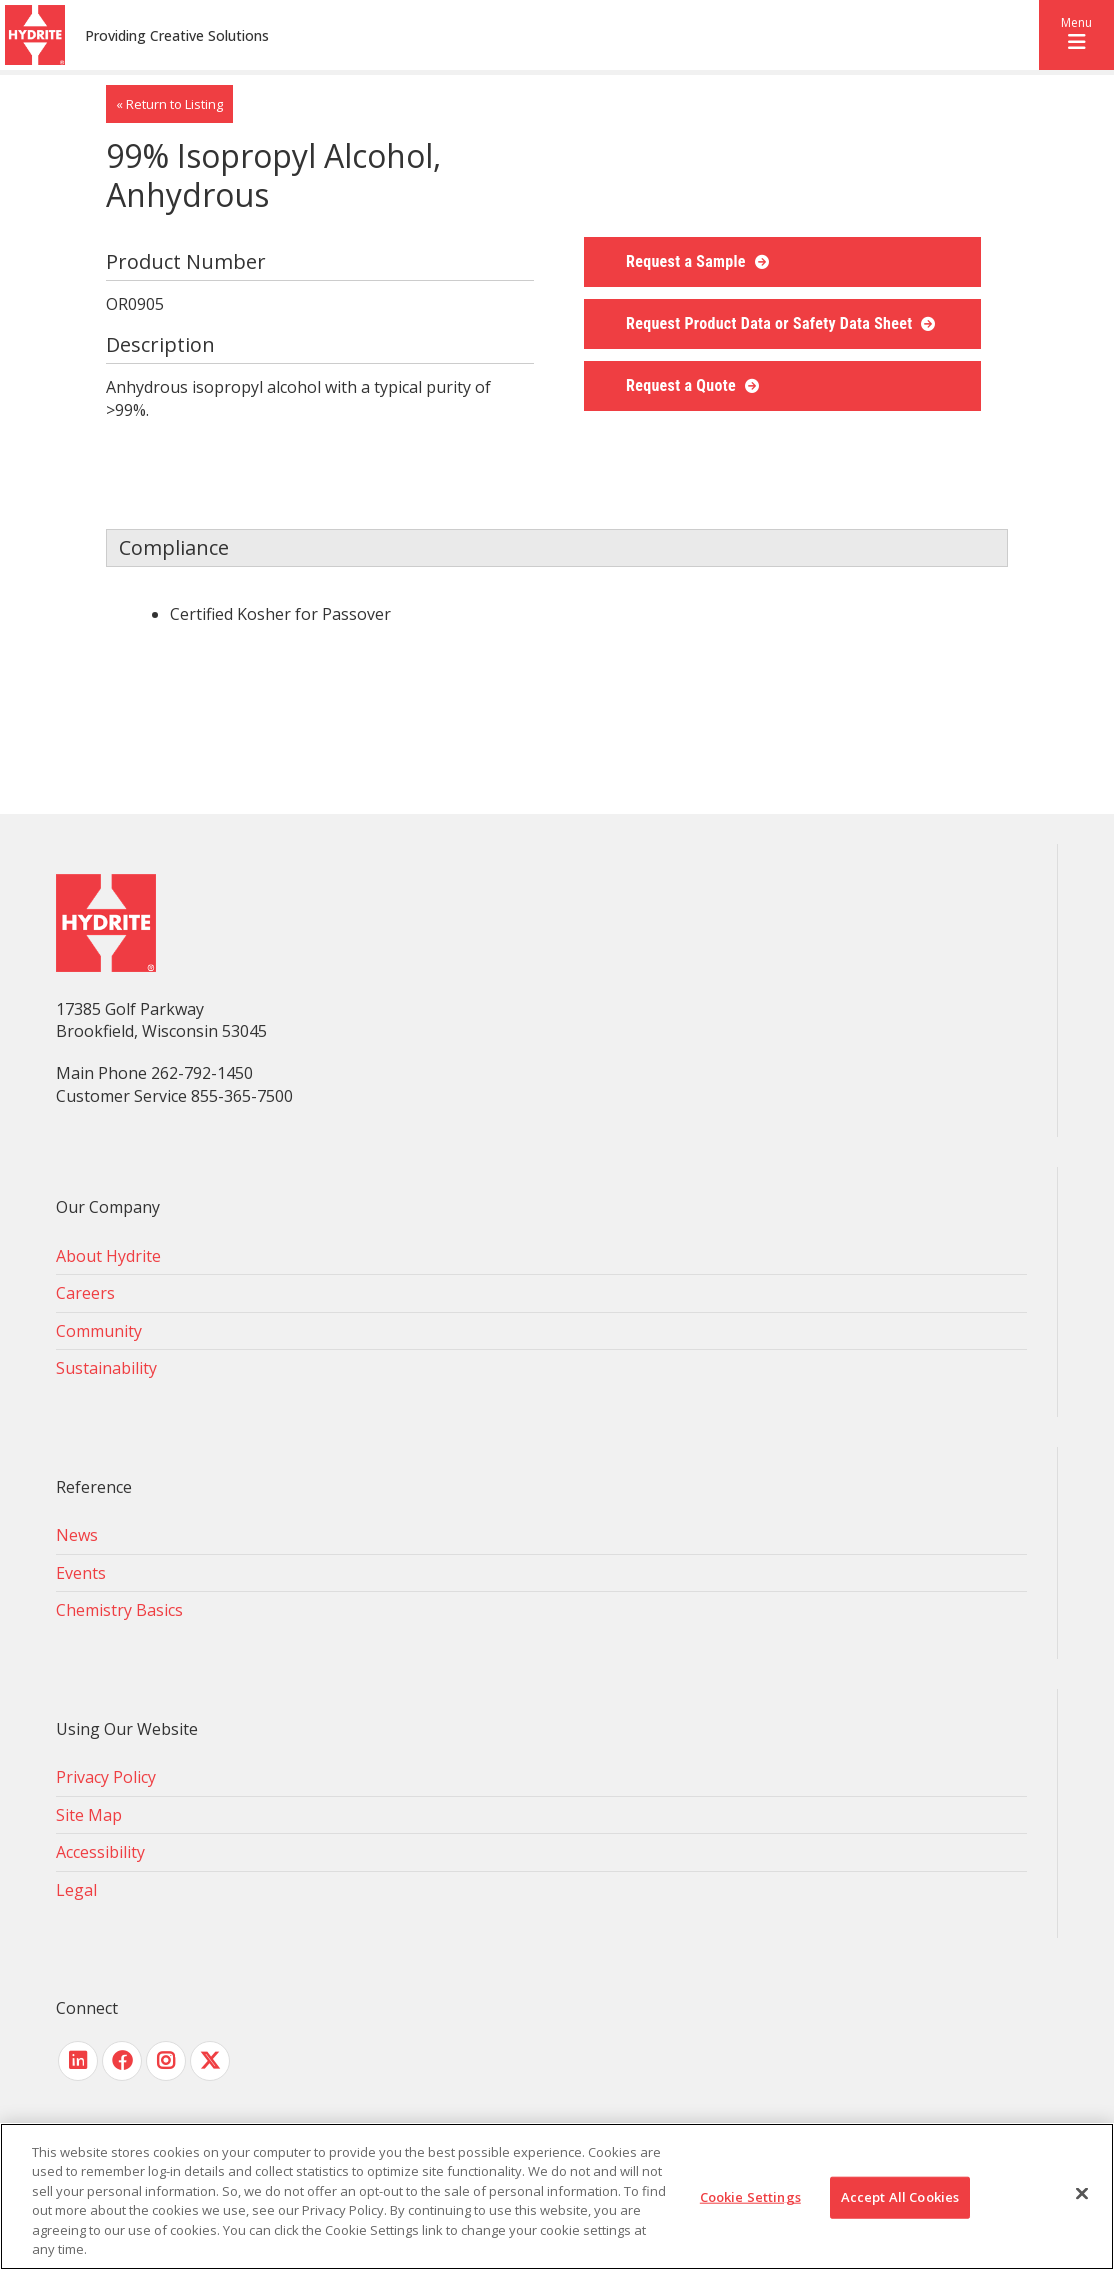  Describe the element at coordinates (169, 104) in the screenshot. I see `« Return to Listing` at that location.